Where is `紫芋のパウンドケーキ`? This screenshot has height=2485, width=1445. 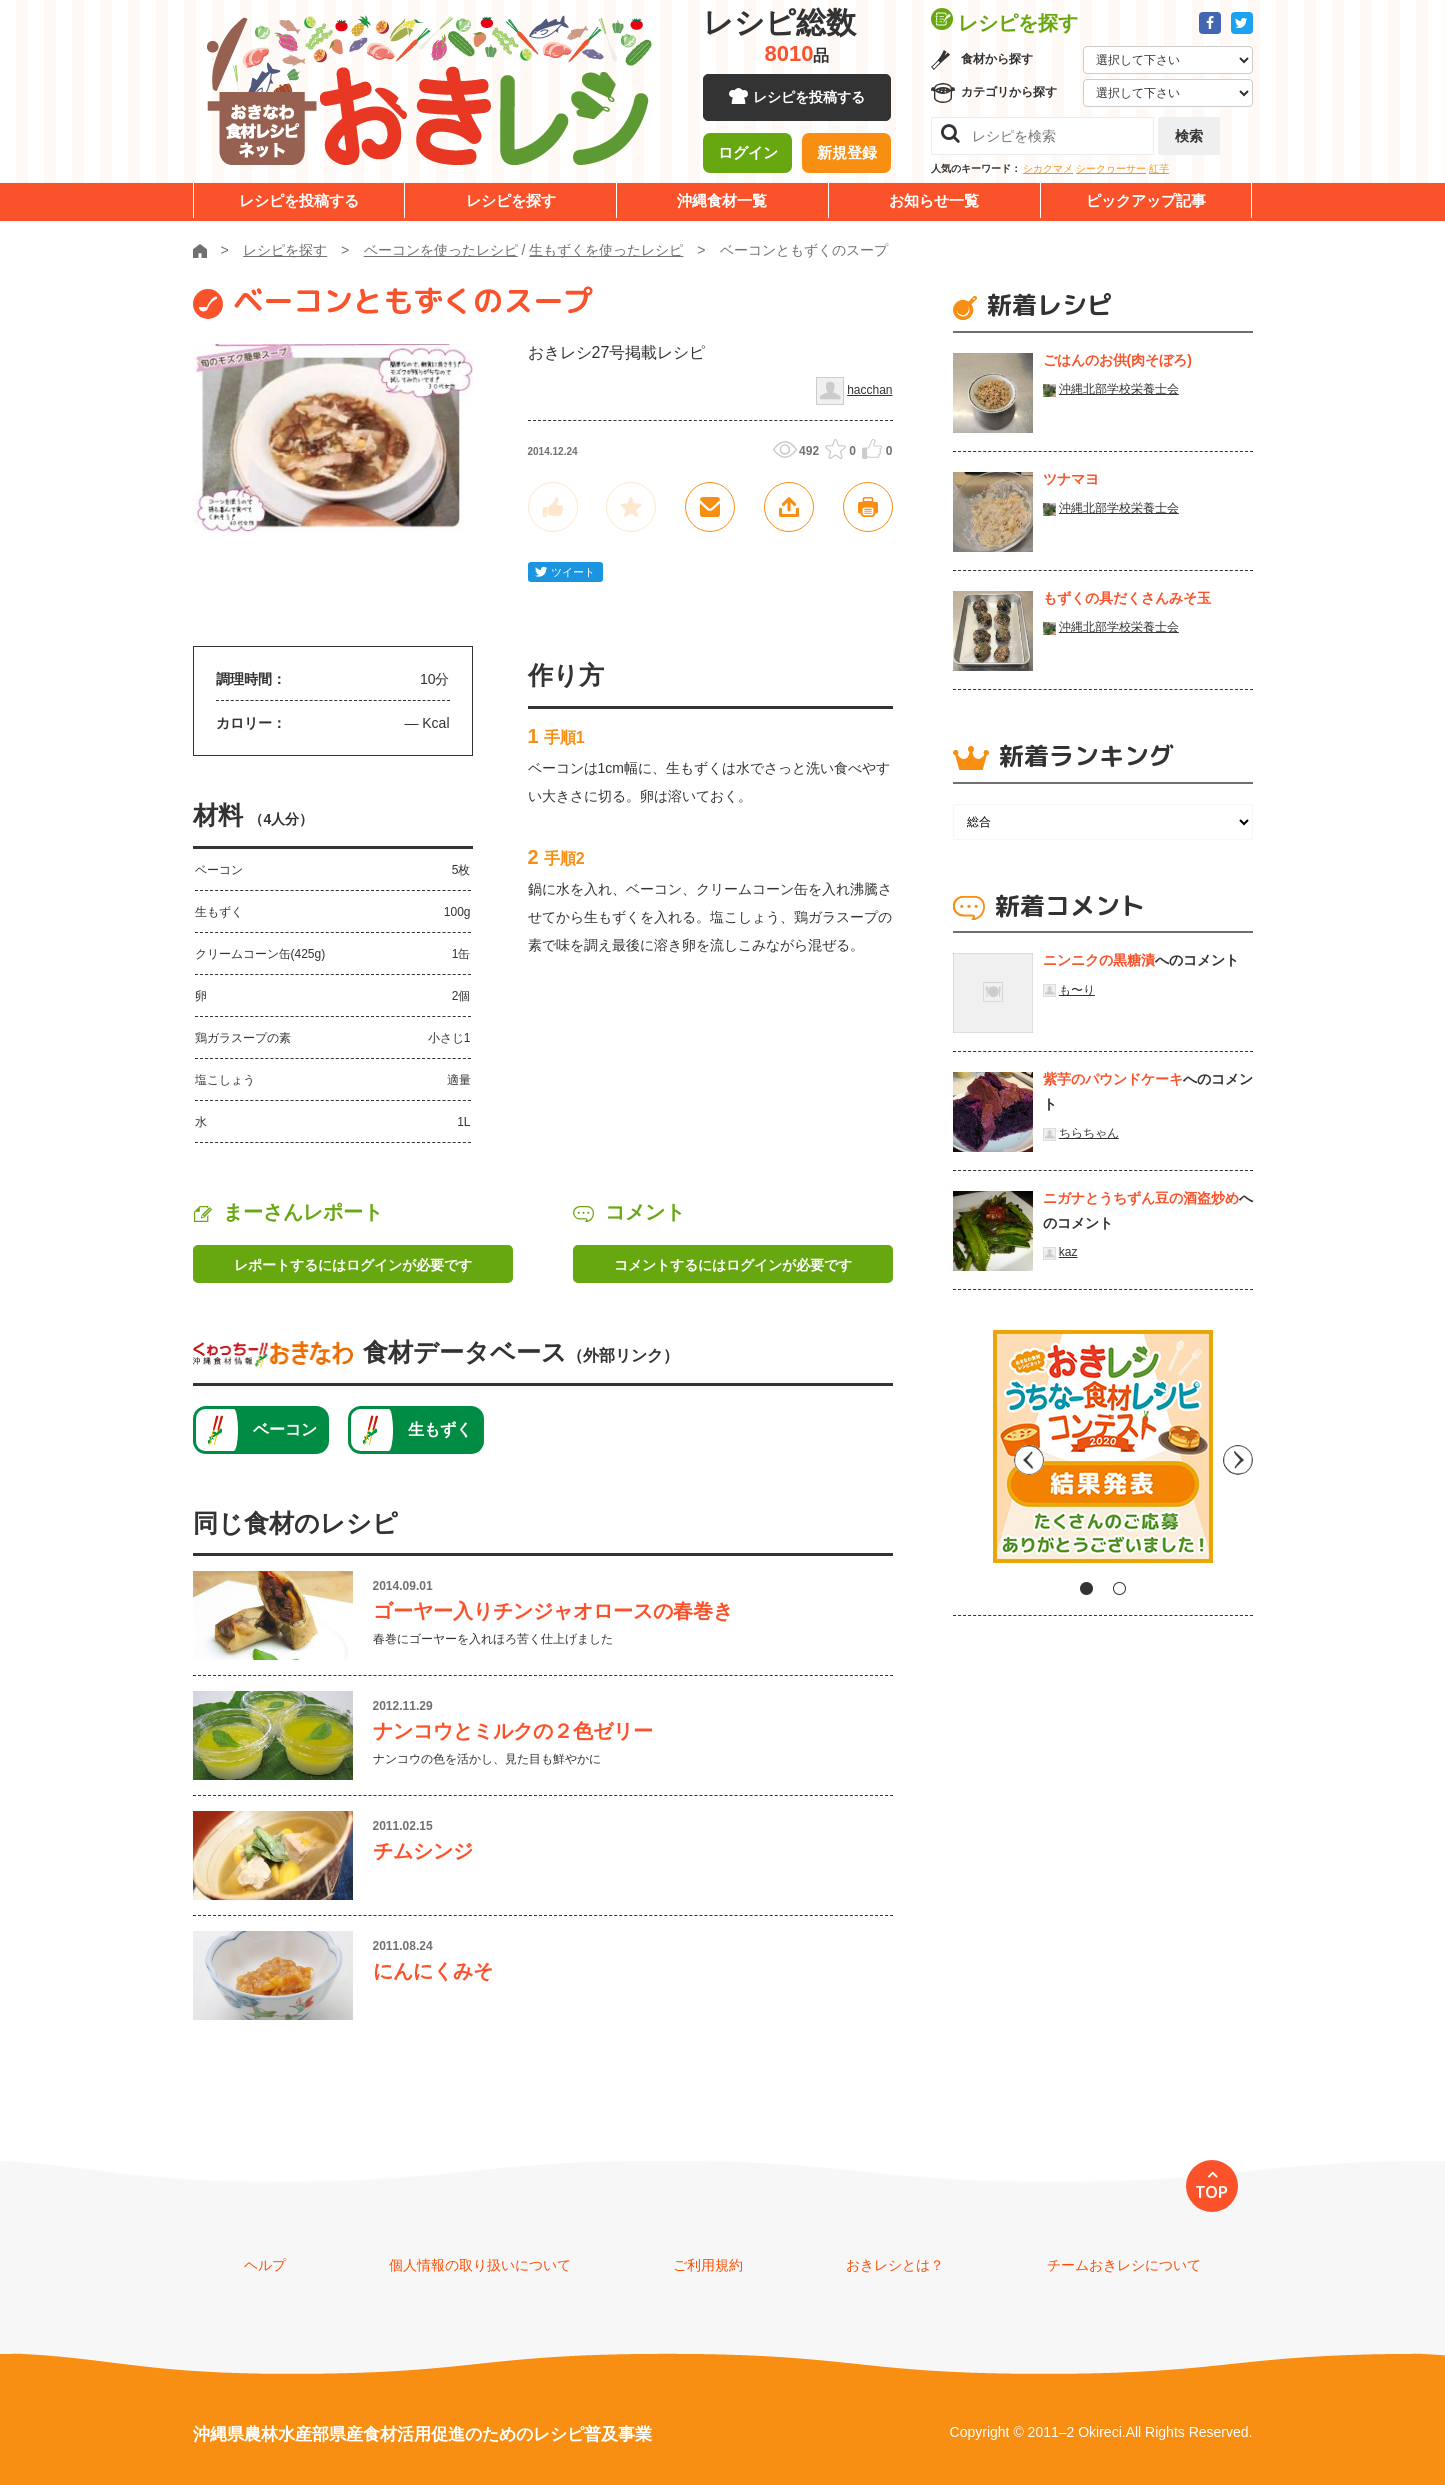
紫芋のパウンドケーキ is located at coordinates (1113, 1079).